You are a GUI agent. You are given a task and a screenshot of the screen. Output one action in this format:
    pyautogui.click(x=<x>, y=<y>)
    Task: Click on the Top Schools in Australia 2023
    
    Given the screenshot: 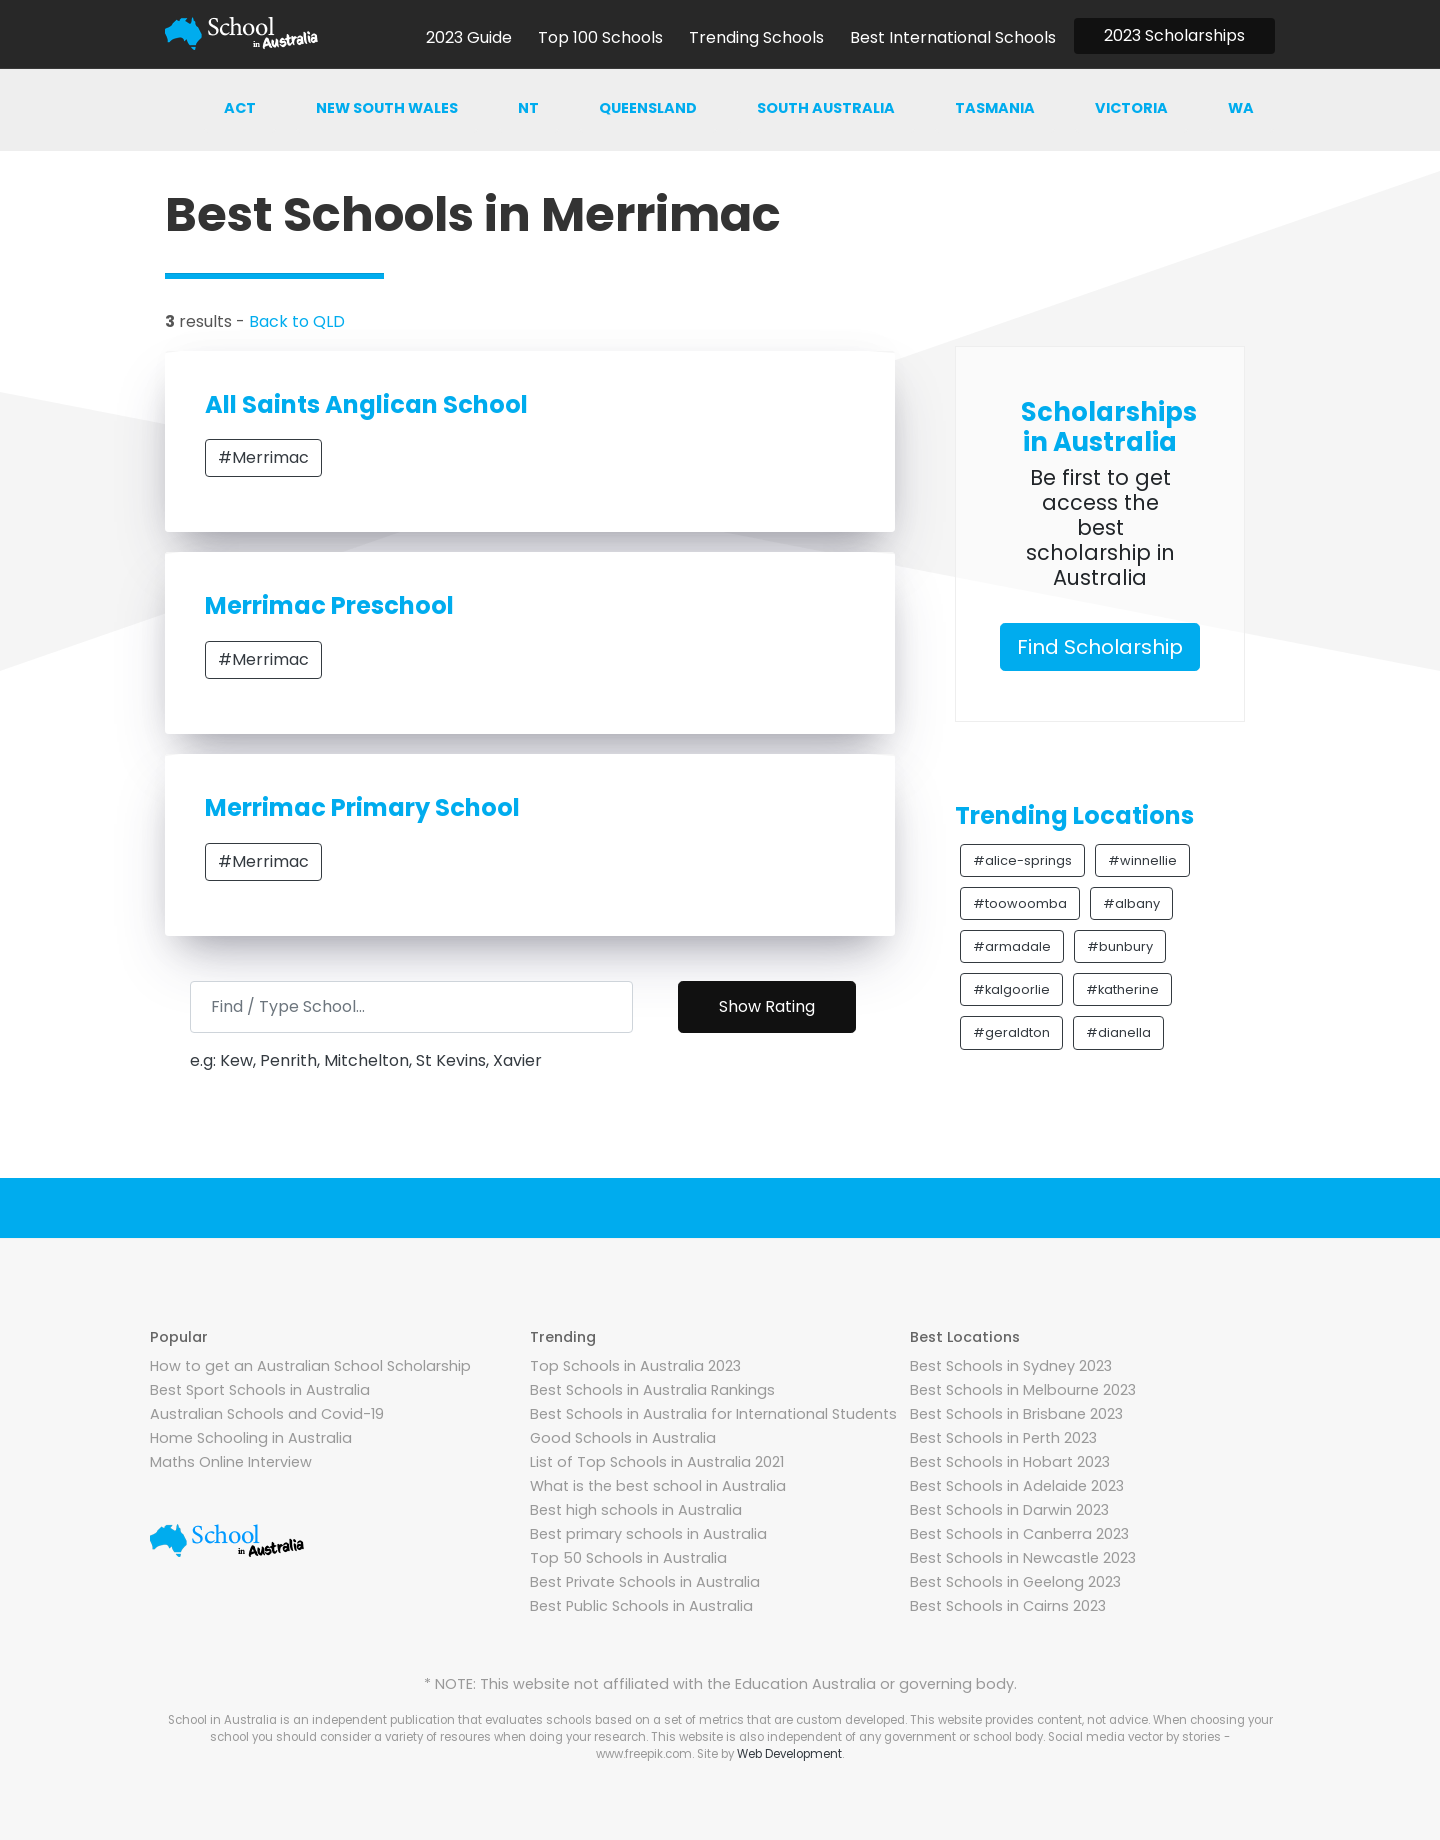 What is the action you would take?
    pyautogui.click(x=635, y=1366)
    